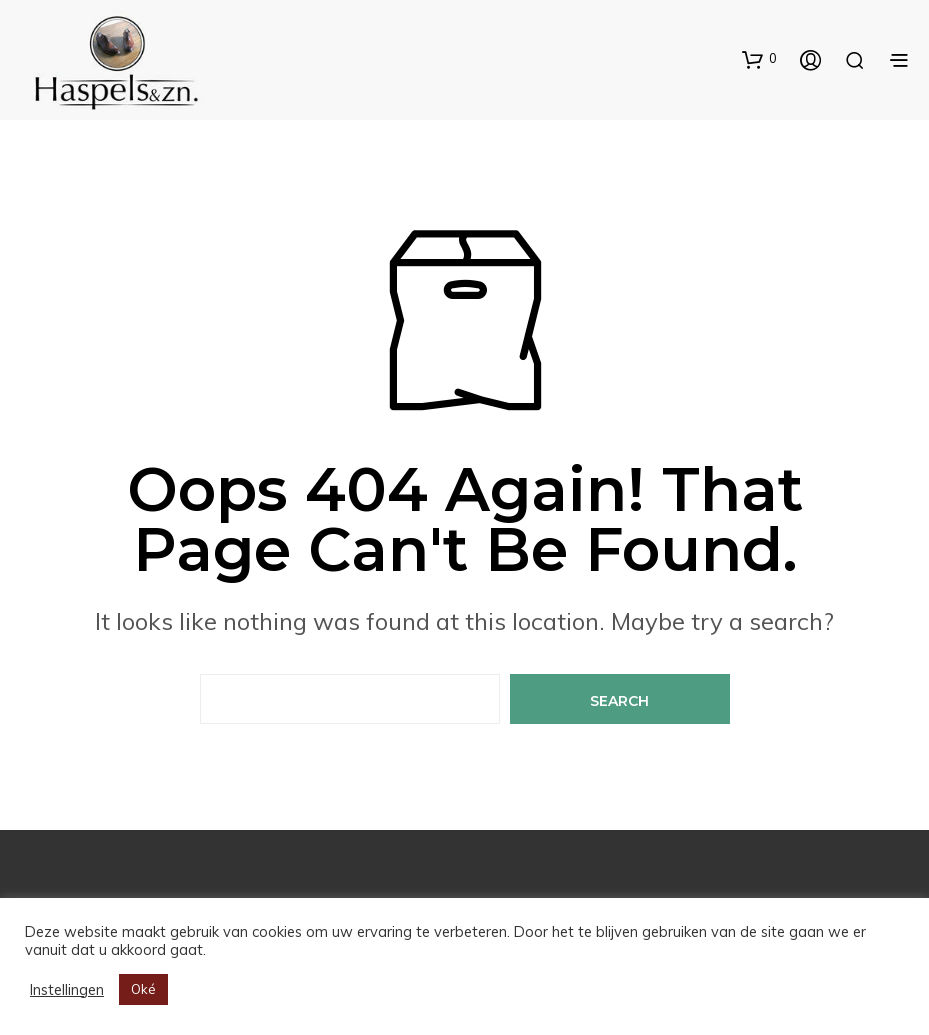 This screenshot has height=1035, width=929. What do you see at coordinates (67, 990) in the screenshot?
I see `Instellingen [button]` at bounding box center [67, 990].